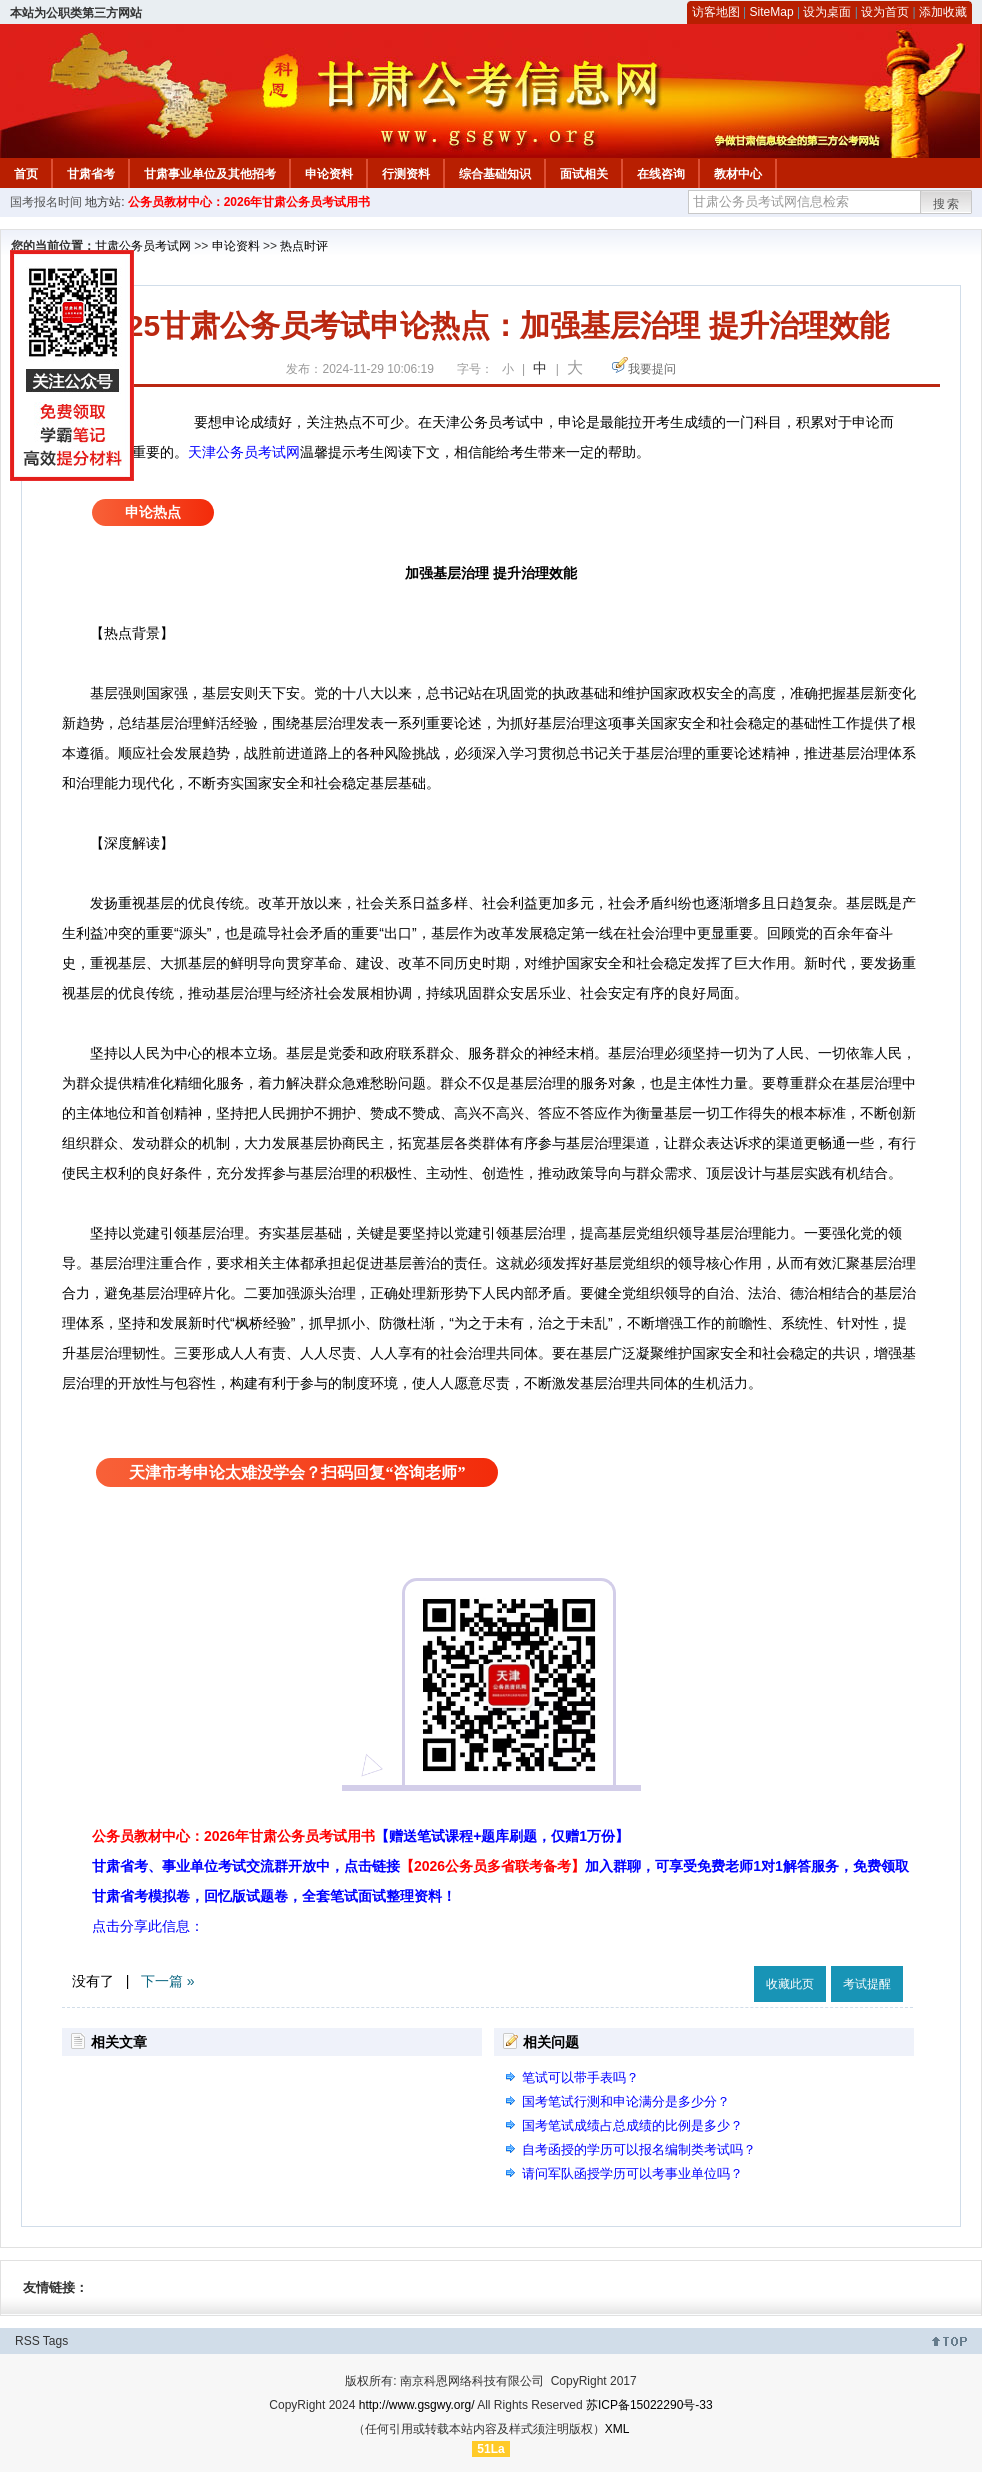 Image resolution: width=982 pixels, height=2472 pixels. I want to click on 访客地图, so click(716, 12).